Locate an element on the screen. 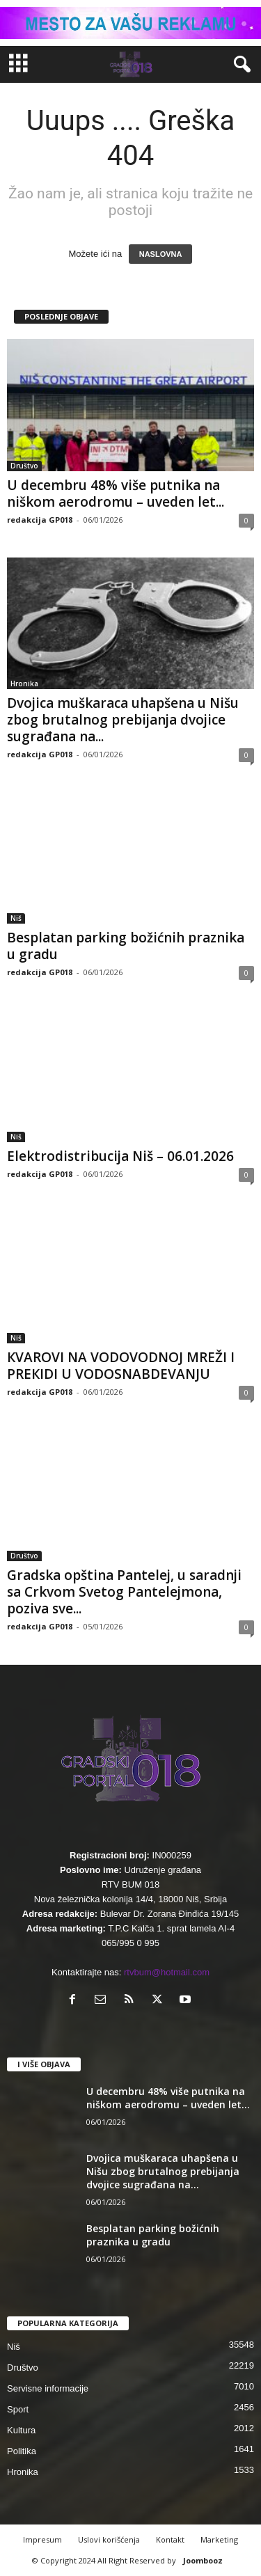 This screenshot has height=2576, width=261. Servisne informacije is located at coordinates (47, 2388).